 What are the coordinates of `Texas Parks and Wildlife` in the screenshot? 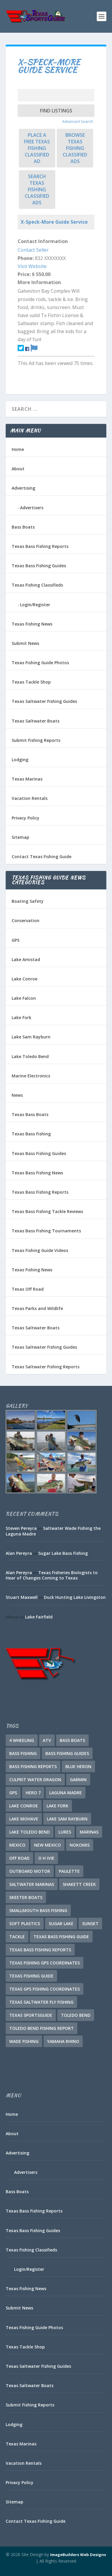 It's located at (37, 1308).